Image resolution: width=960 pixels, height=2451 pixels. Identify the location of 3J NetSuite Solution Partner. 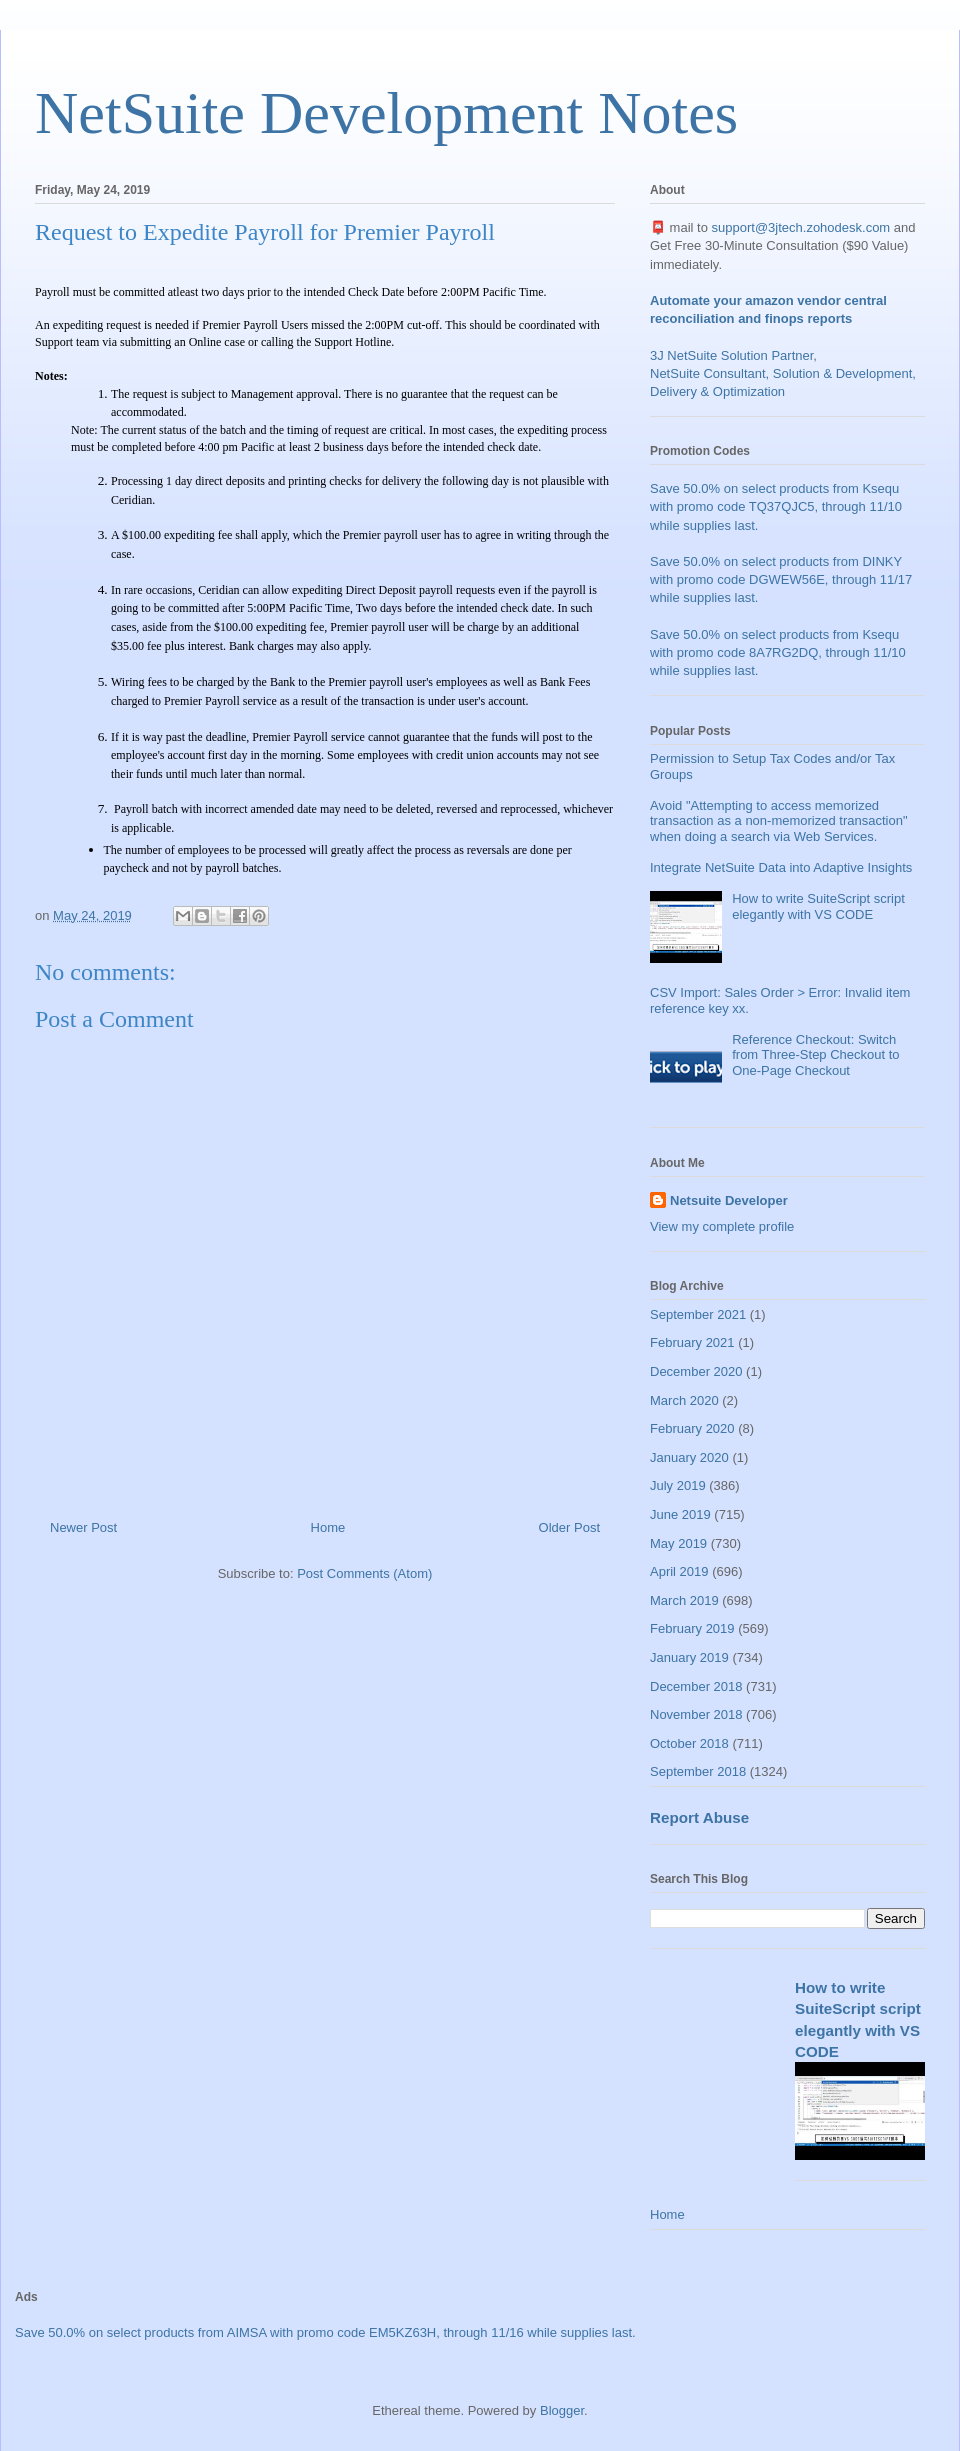
(731, 355).